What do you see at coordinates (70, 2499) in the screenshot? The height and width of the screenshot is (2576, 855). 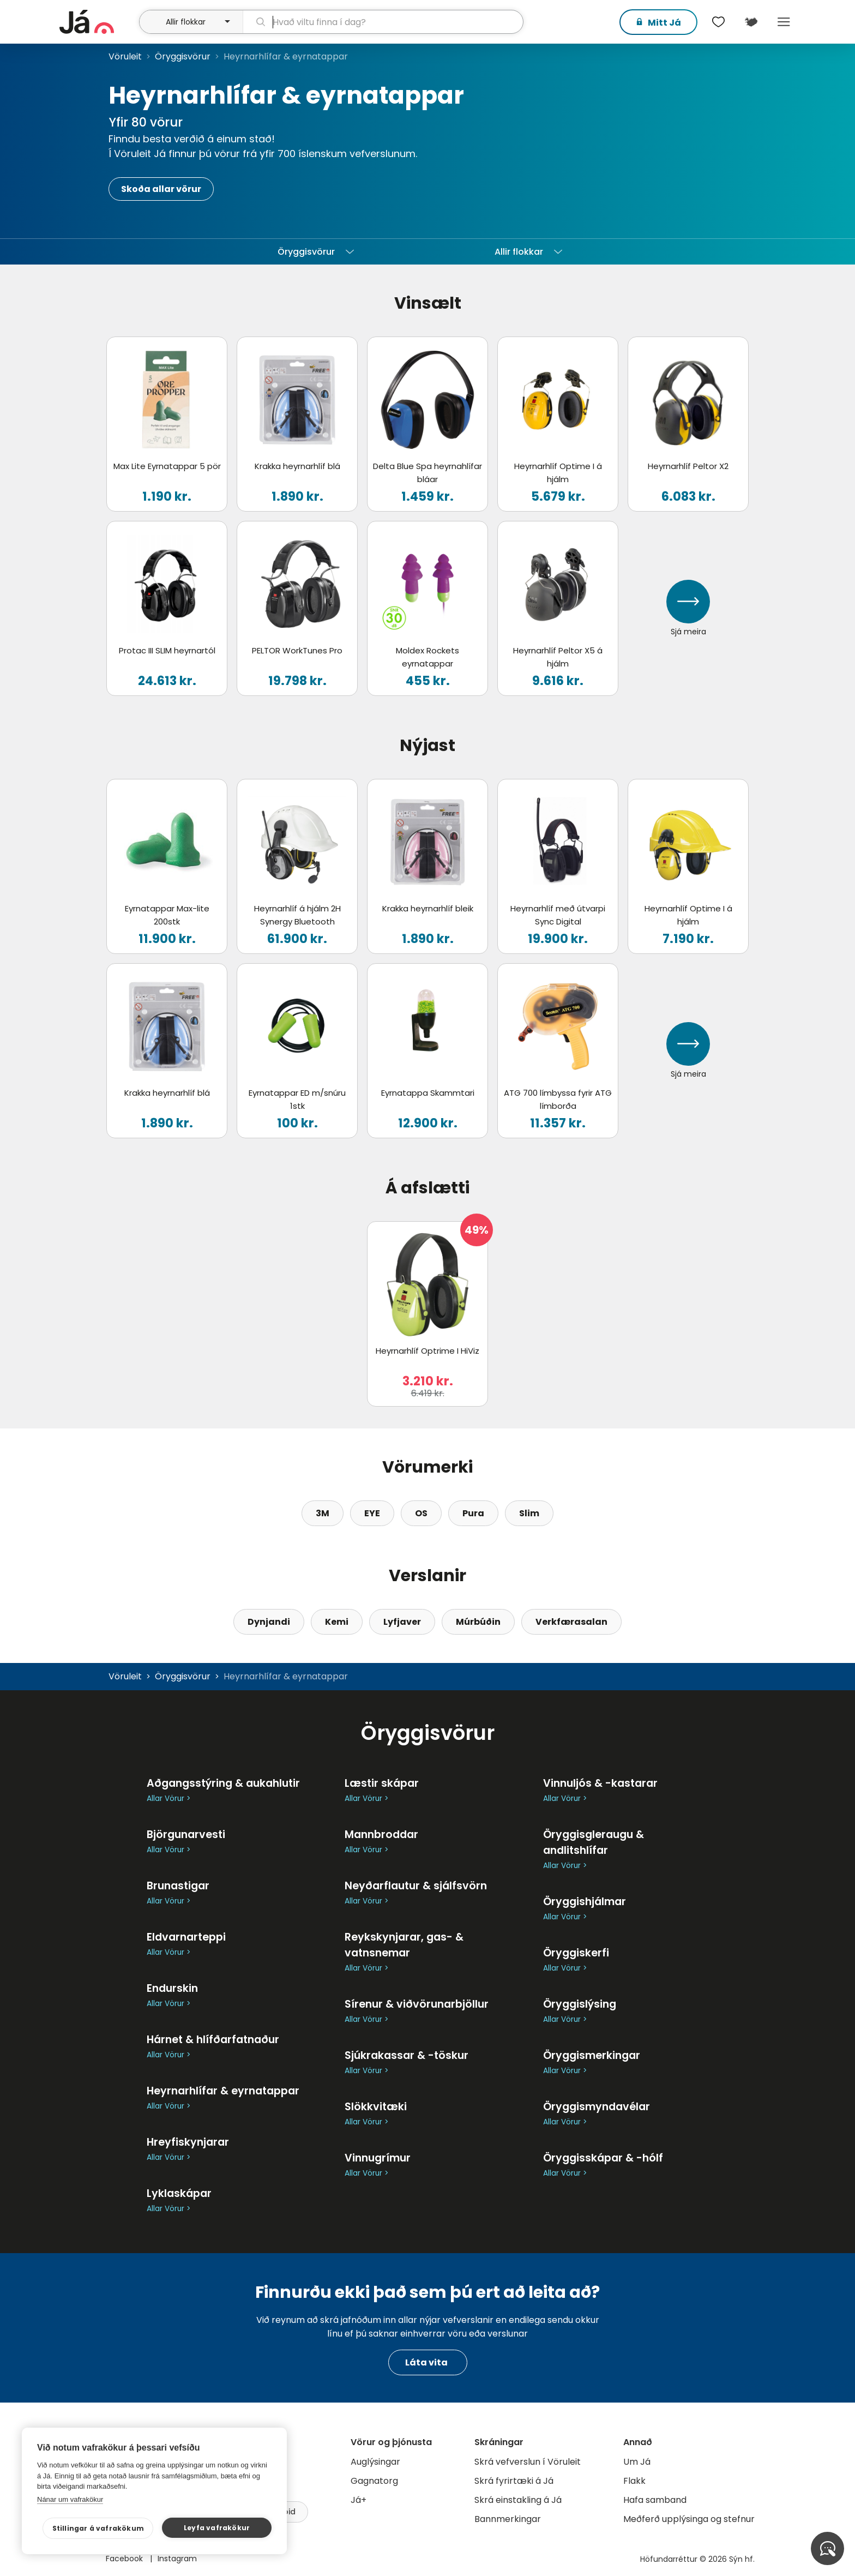 I see `Nánar um vafrakökur` at bounding box center [70, 2499].